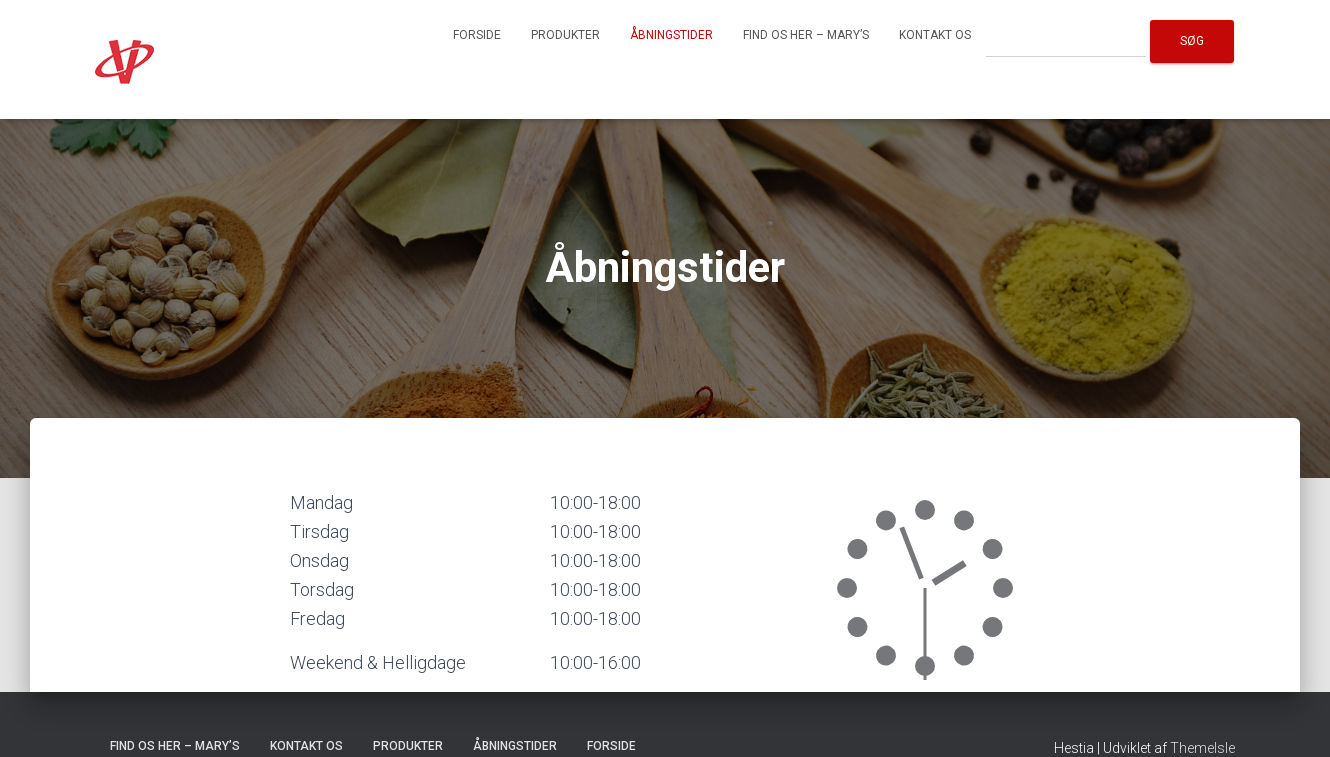  I want to click on Forside, so click(477, 35).